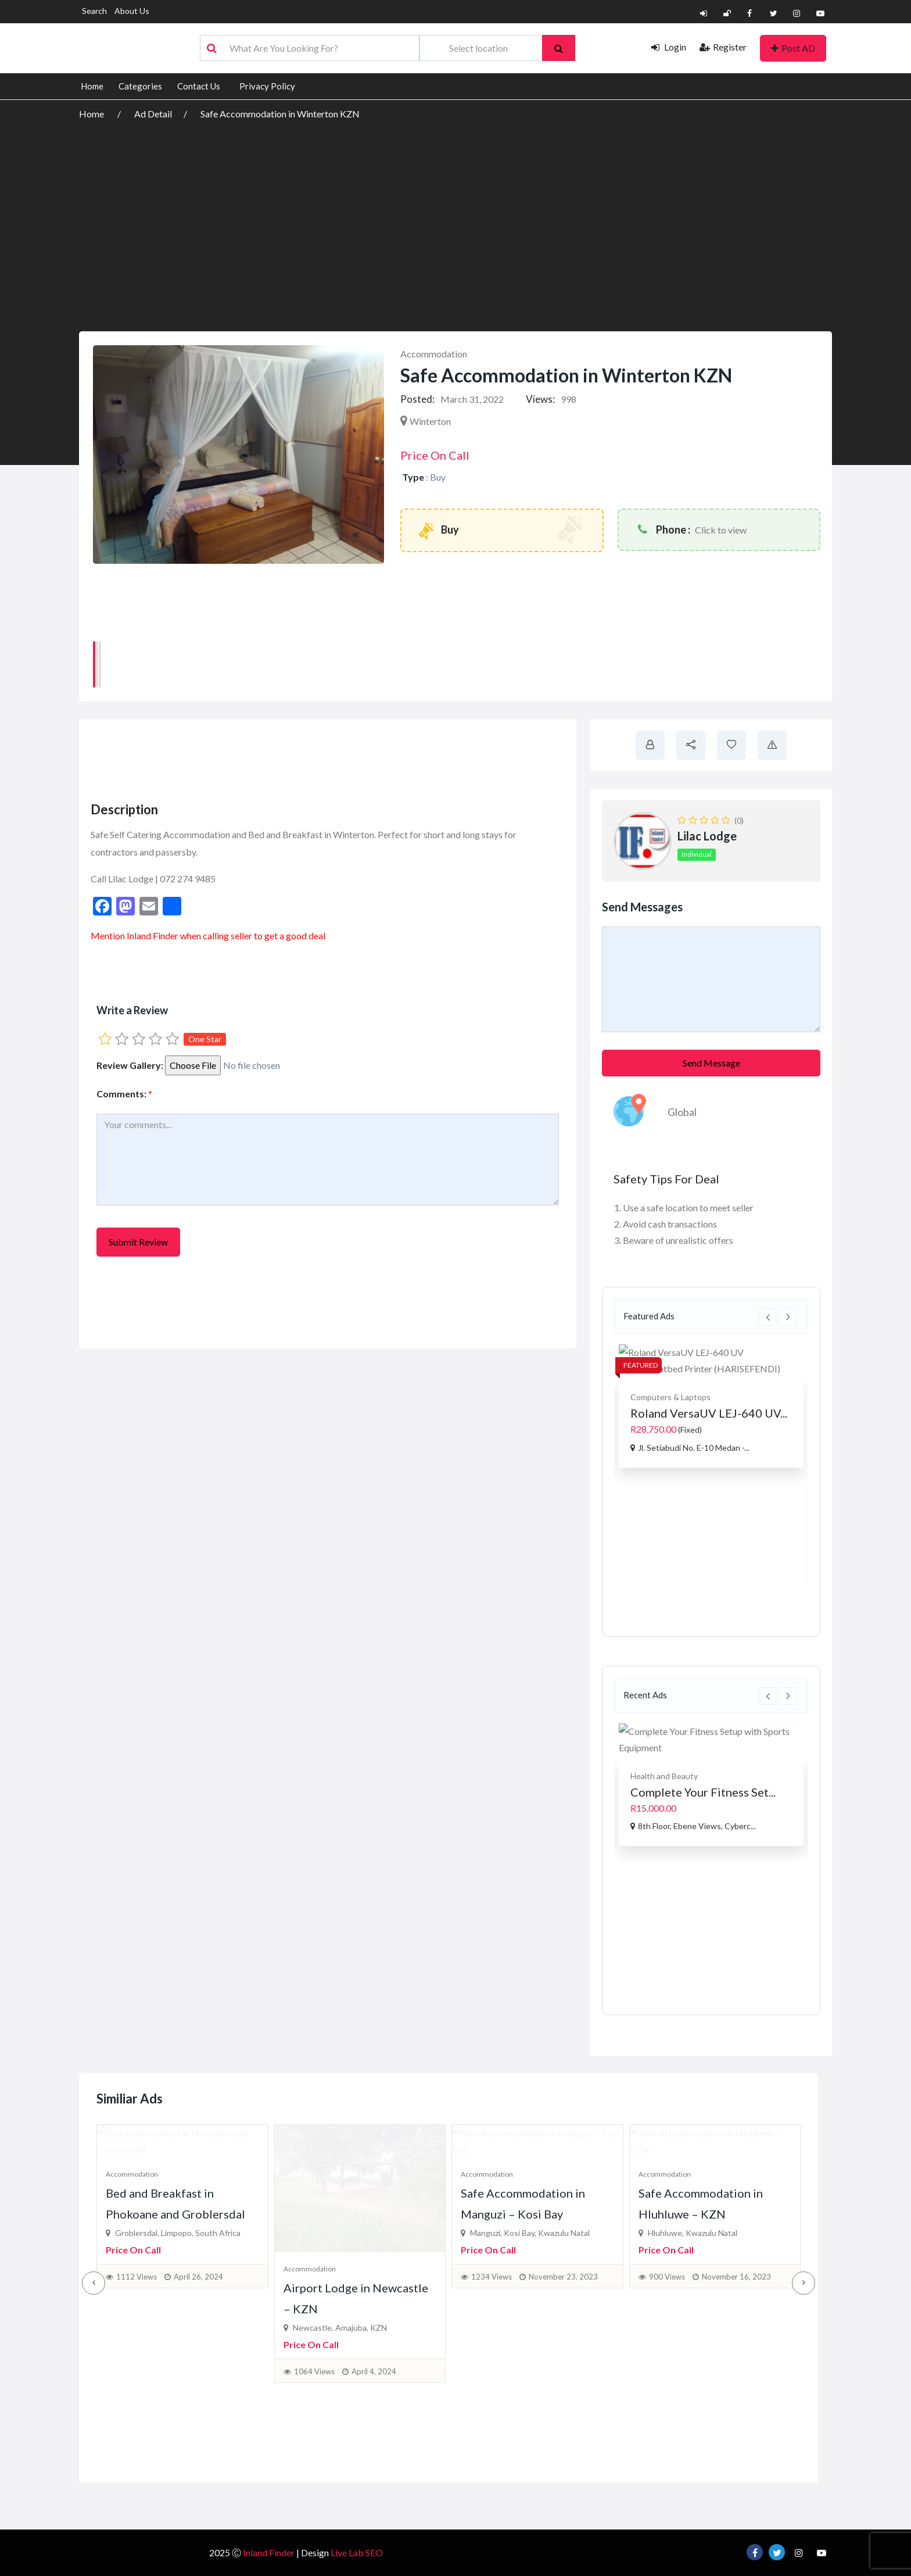  Describe the element at coordinates (198, 86) in the screenshot. I see `Contact Us` at that location.